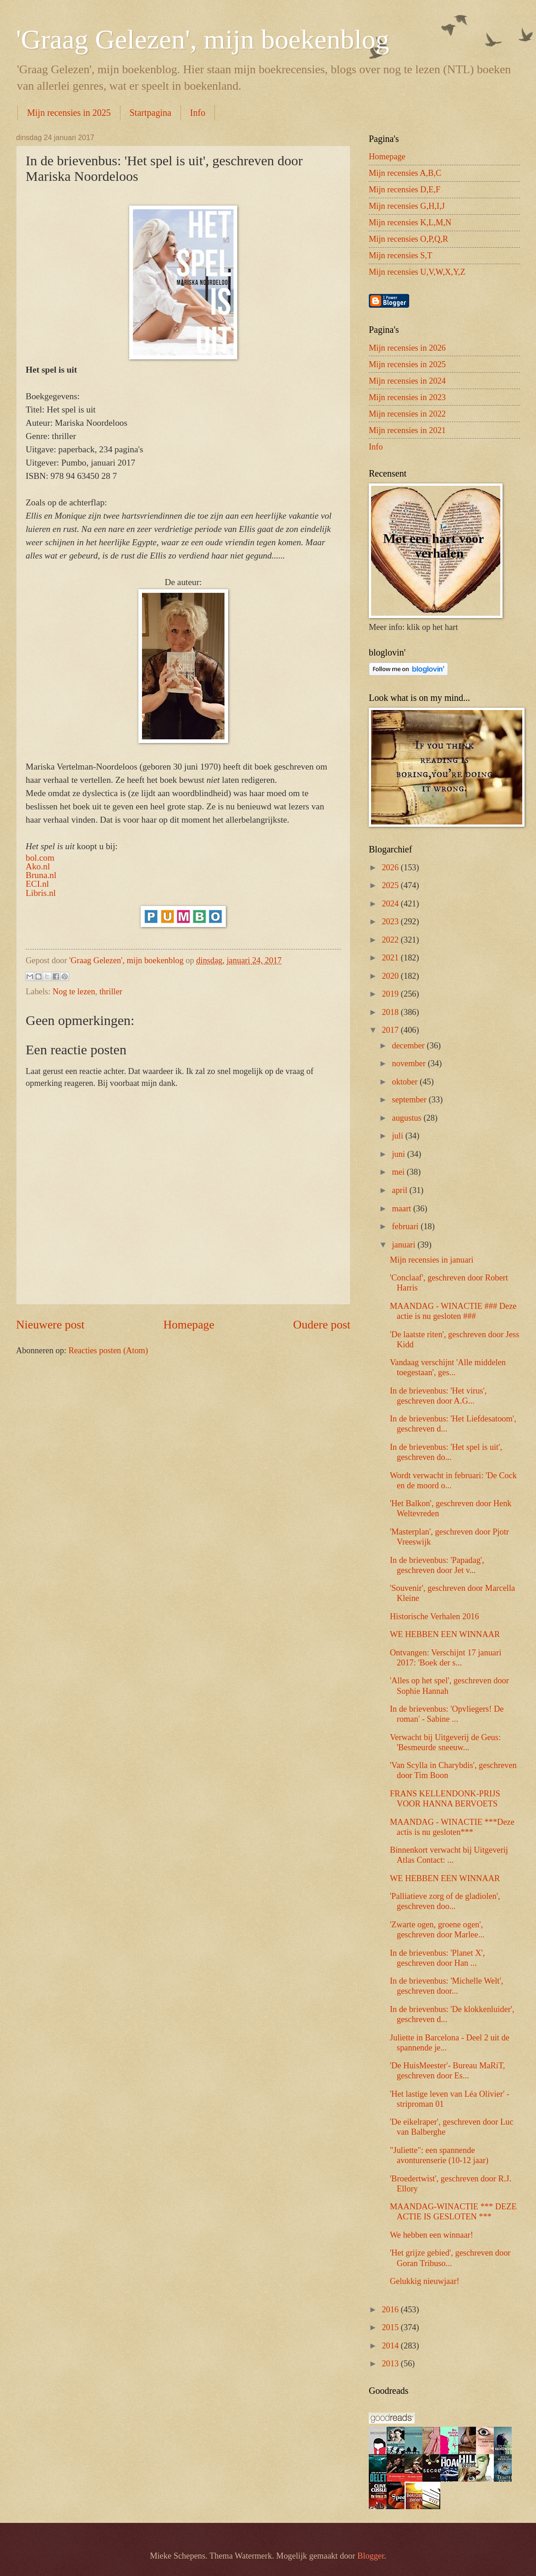 This screenshot has height=2576, width=536. What do you see at coordinates (410, 222) in the screenshot?
I see `Mijn recensies K,L,M,N` at bounding box center [410, 222].